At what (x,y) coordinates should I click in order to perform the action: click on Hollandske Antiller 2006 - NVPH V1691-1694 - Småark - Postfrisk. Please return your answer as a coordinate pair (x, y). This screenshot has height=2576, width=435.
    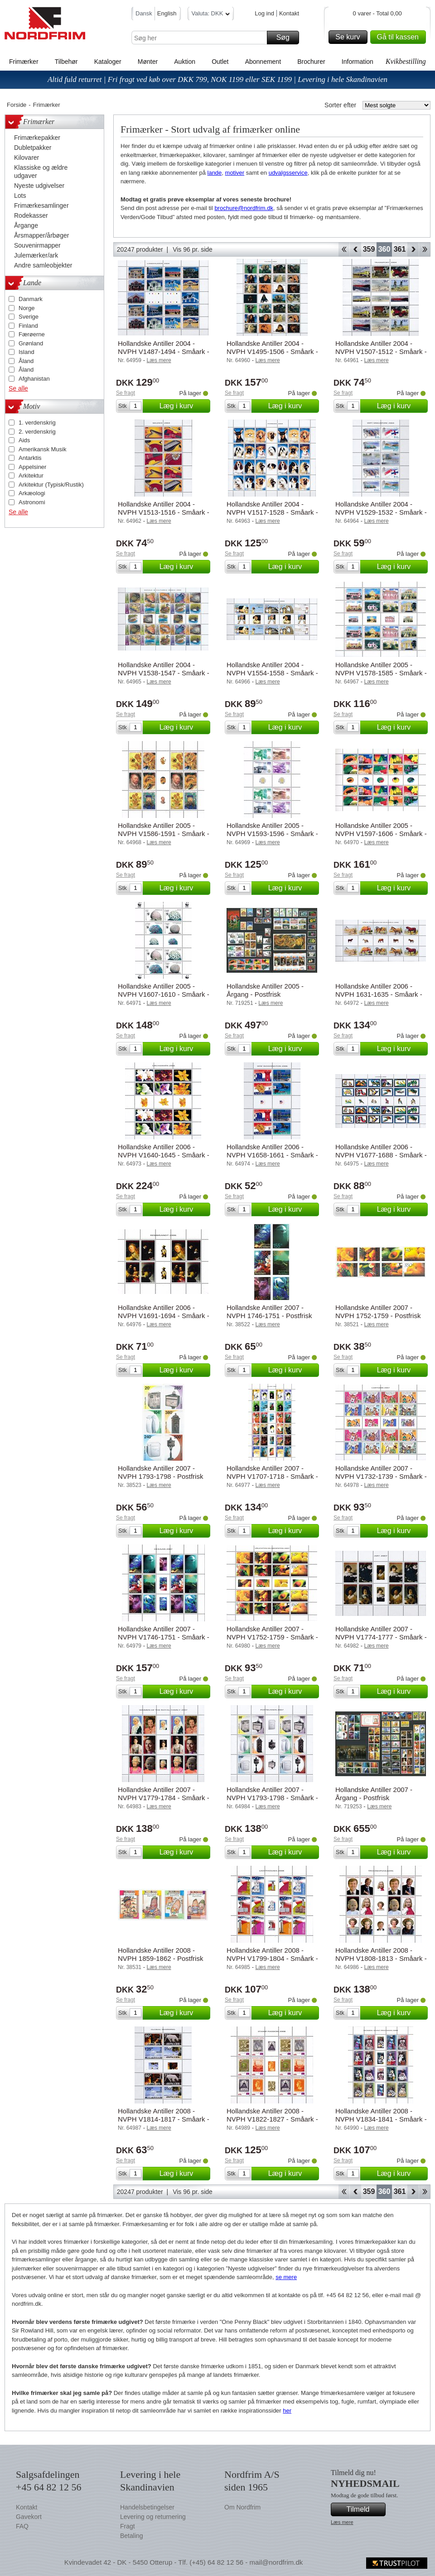
    Looking at the image, I should click on (163, 1316).